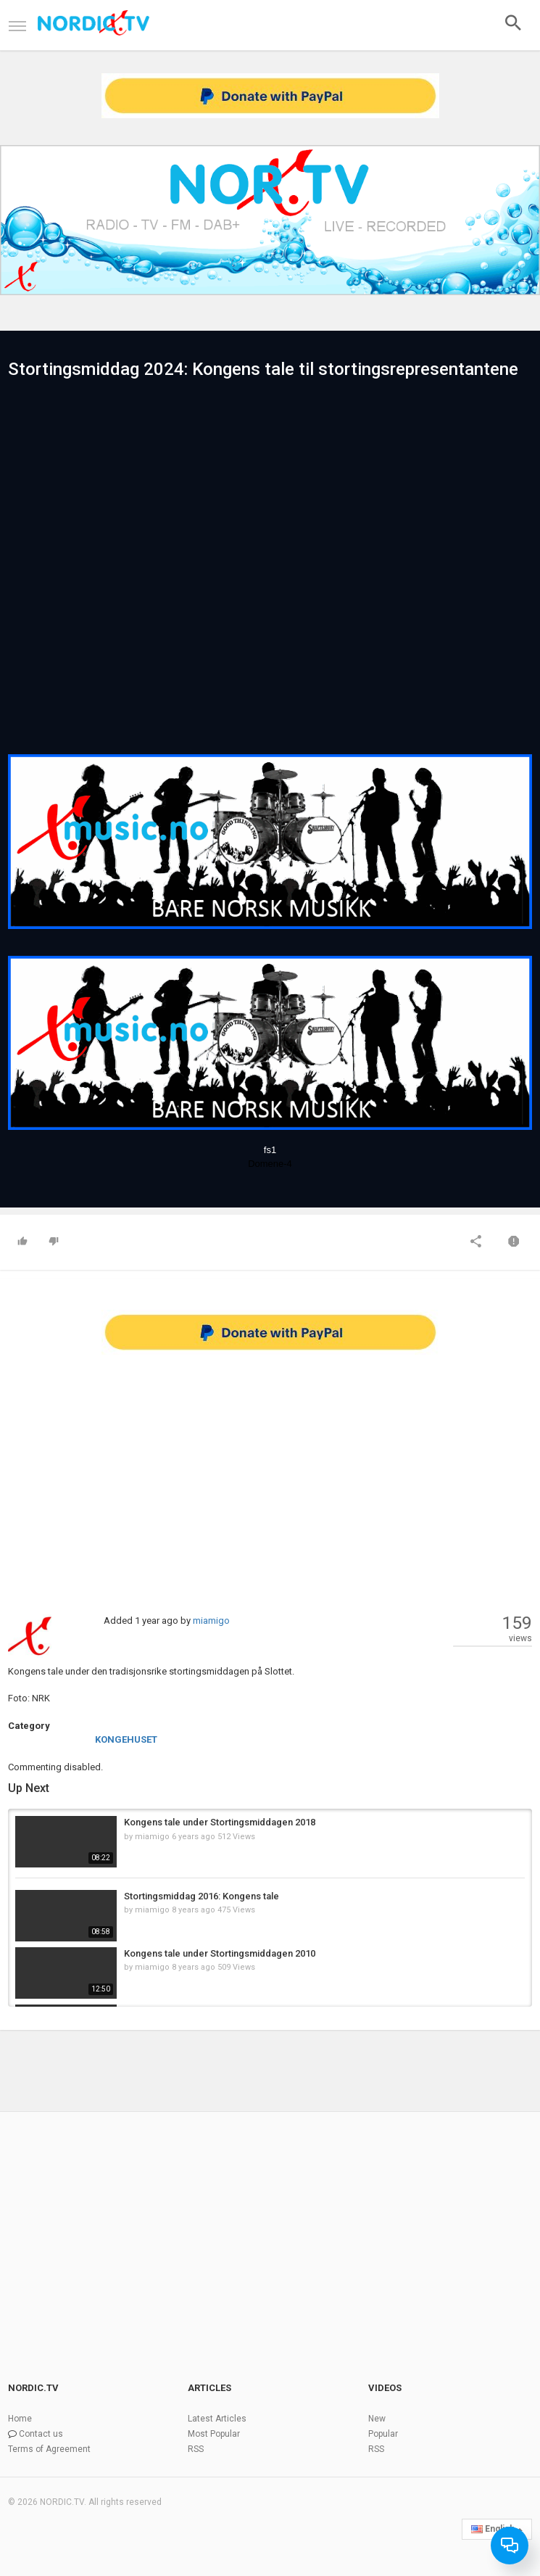  I want to click on KONGEHUSET, so click(126, 1739).